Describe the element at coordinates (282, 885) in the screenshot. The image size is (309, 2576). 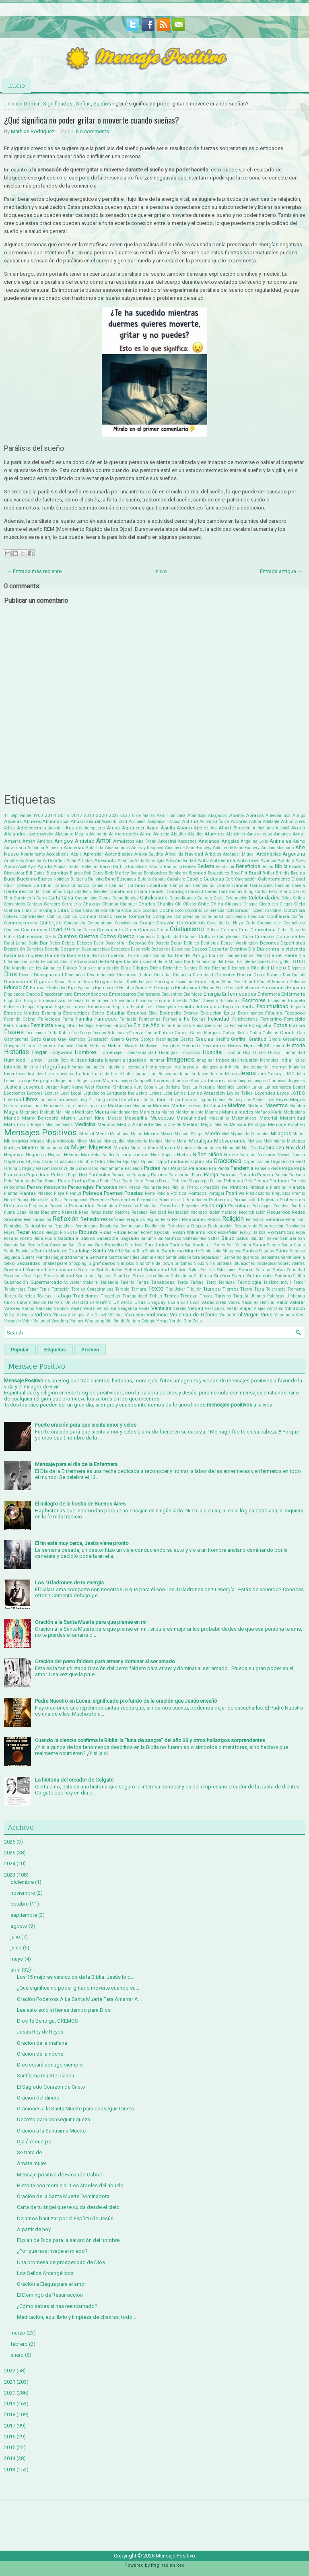
I see `Cancún` at that location.